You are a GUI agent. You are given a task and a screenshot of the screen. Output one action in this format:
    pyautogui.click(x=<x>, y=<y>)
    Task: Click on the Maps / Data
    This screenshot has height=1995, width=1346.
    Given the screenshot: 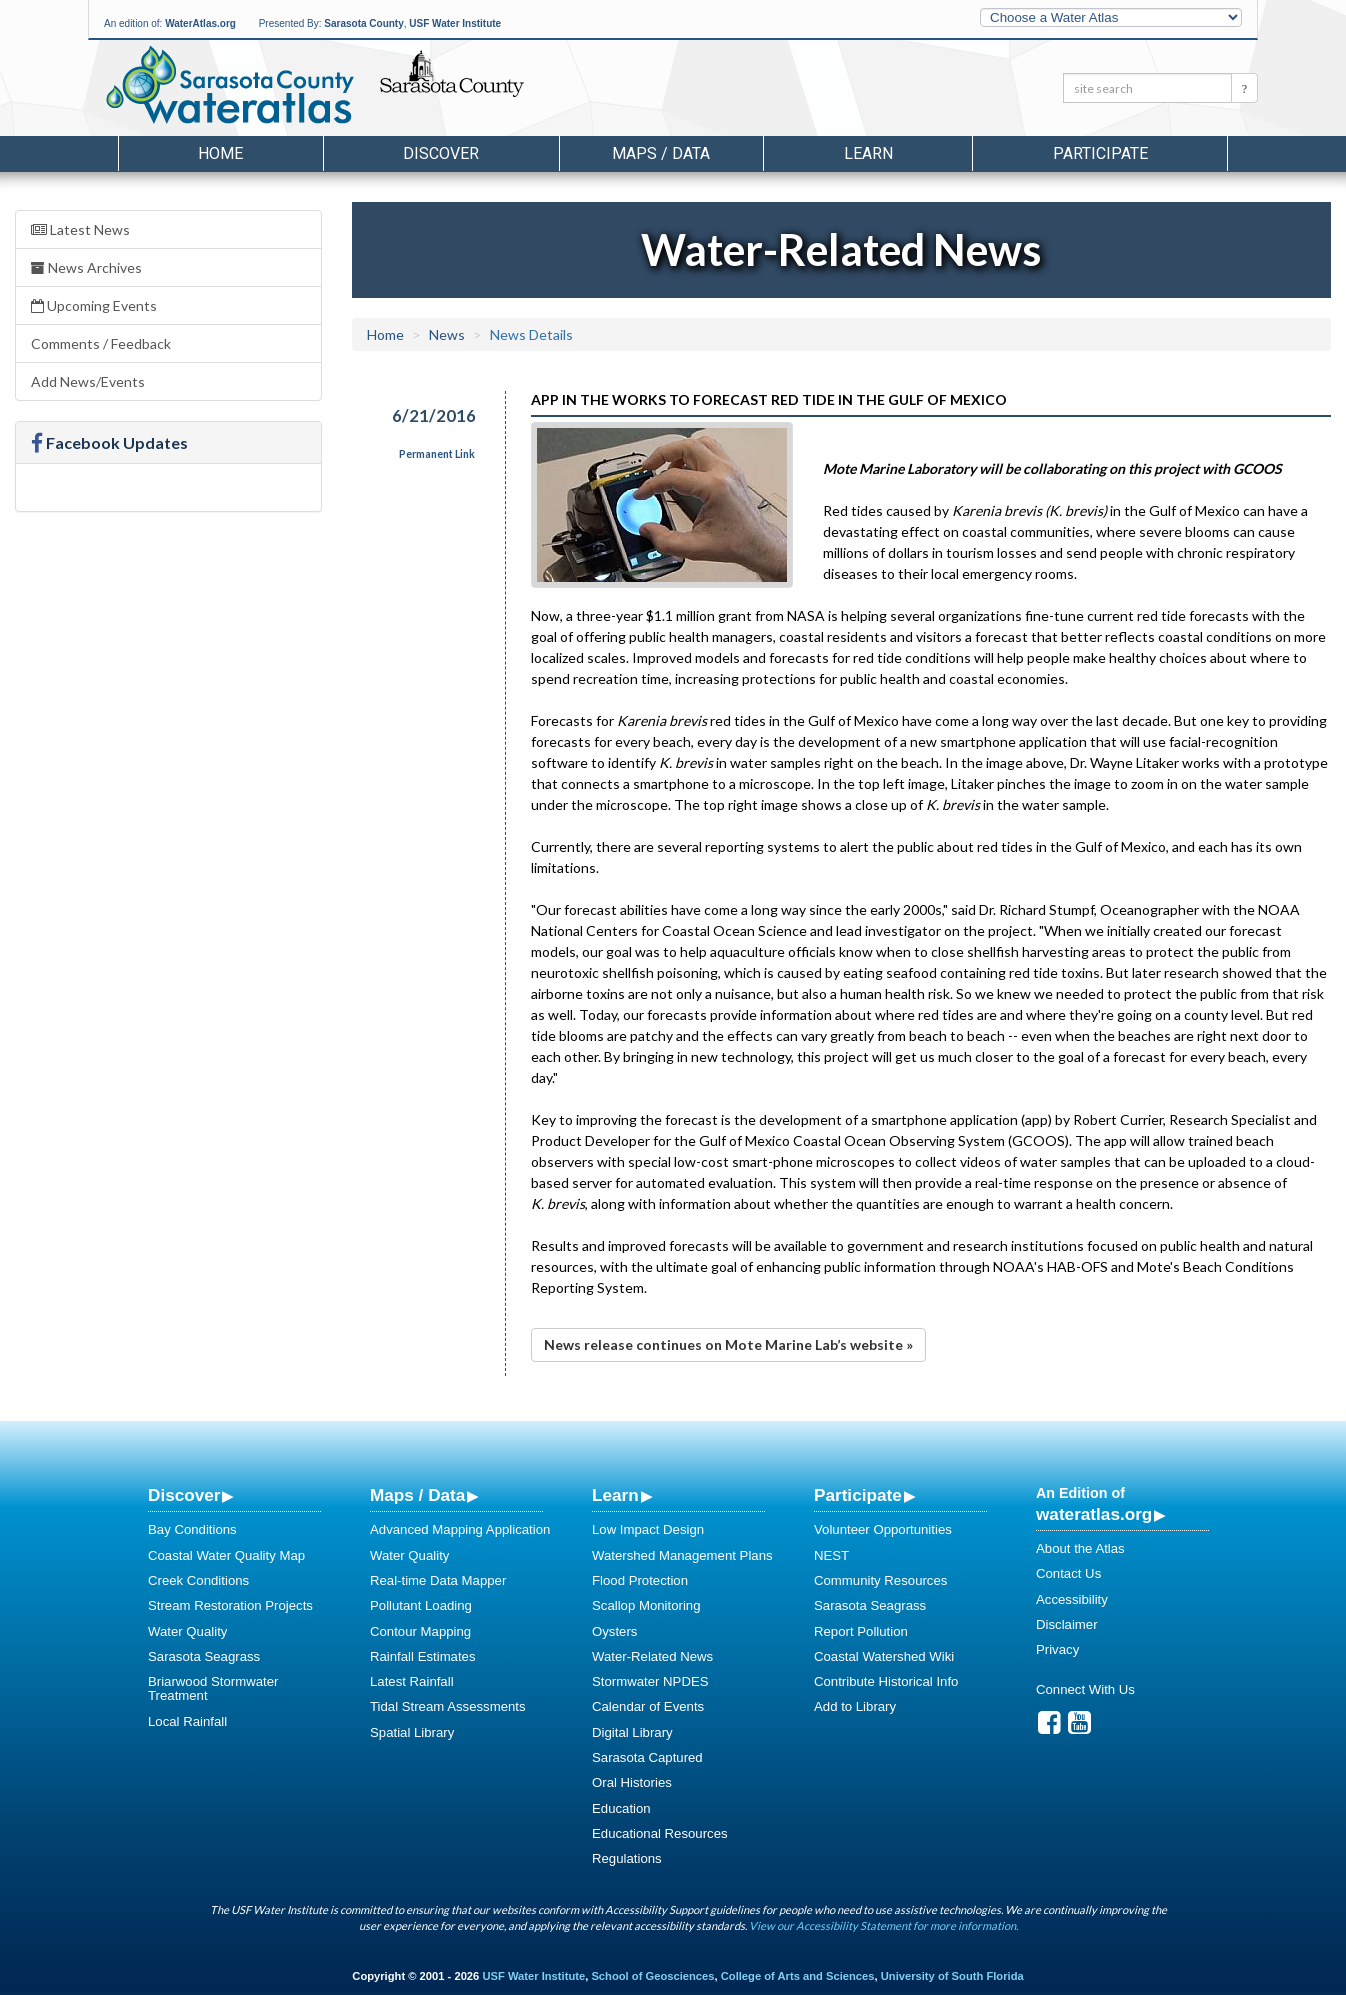 What is the action you would take?
    pyautogui.click(x=417, y=1495)
    